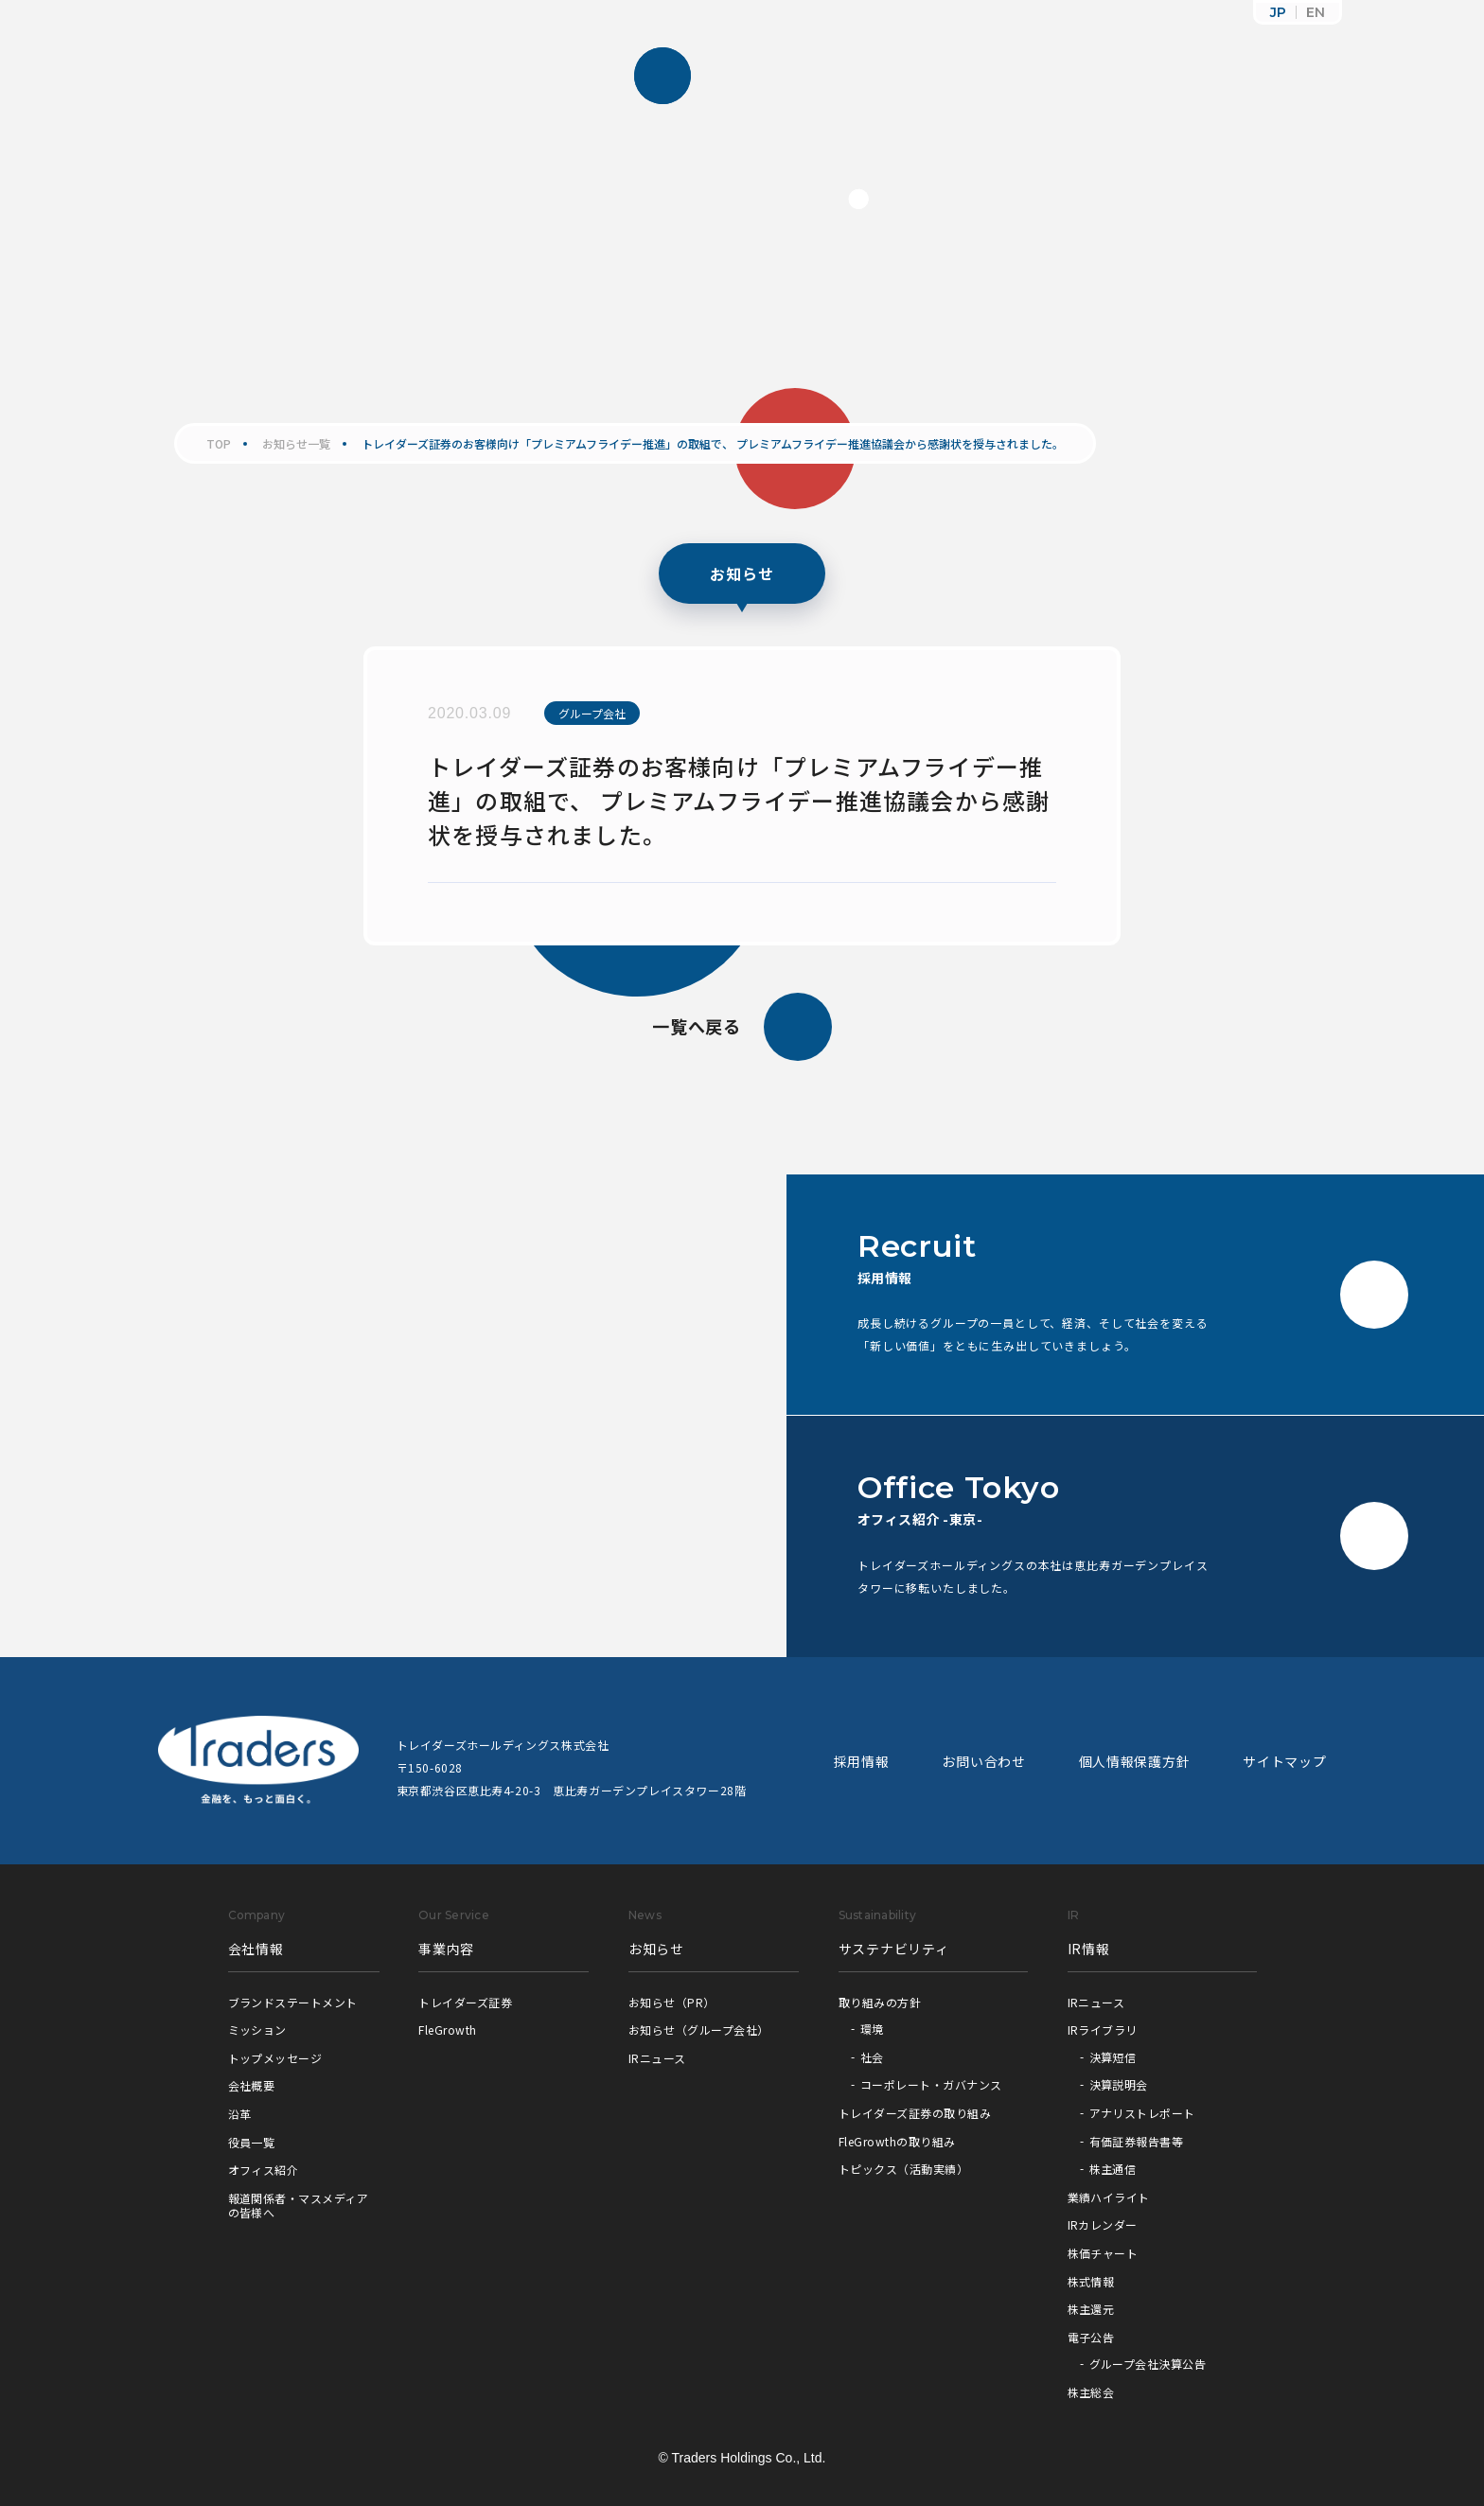 The image size is (1484, 2506). What do you see at coordinates (931, 2084) in the screenshot?
I see `コーポレート・ガバナンス` at bounding box center [931, 2084].